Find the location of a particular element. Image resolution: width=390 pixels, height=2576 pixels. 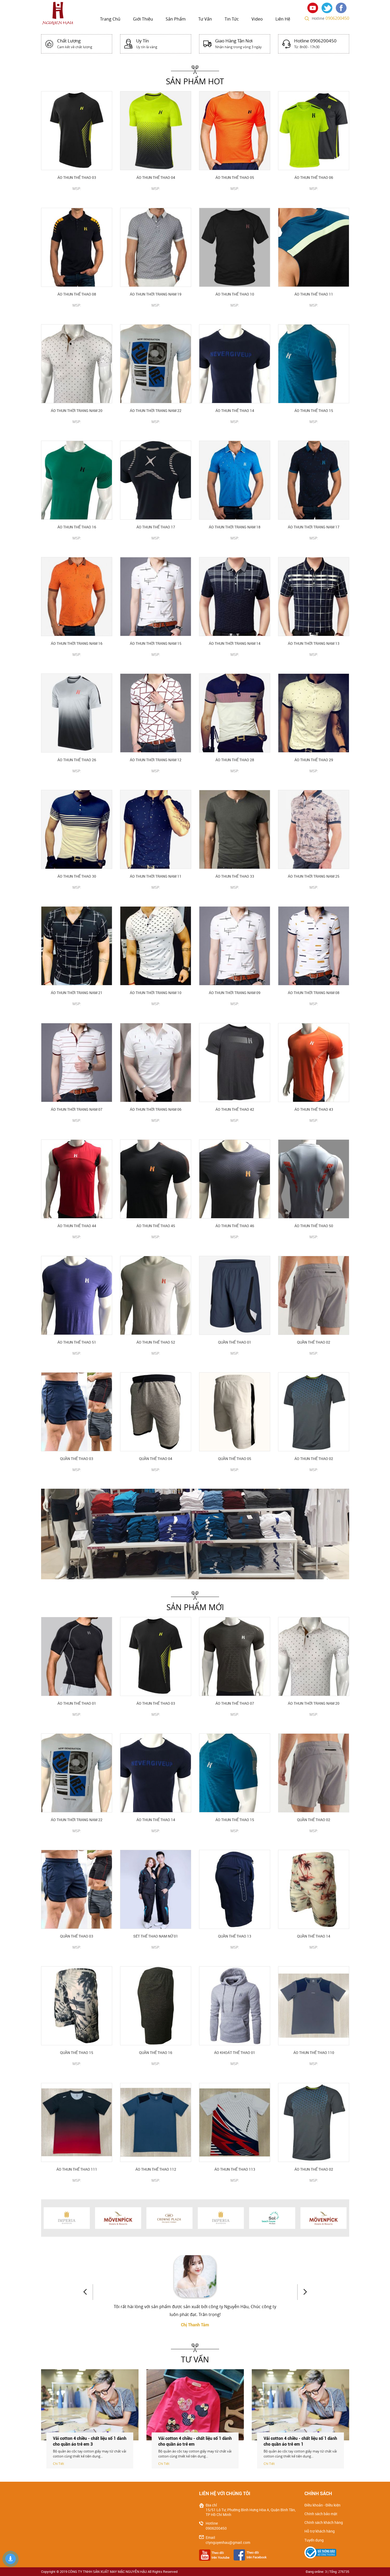

Previous [button] is located at coordinates (88, 2292).